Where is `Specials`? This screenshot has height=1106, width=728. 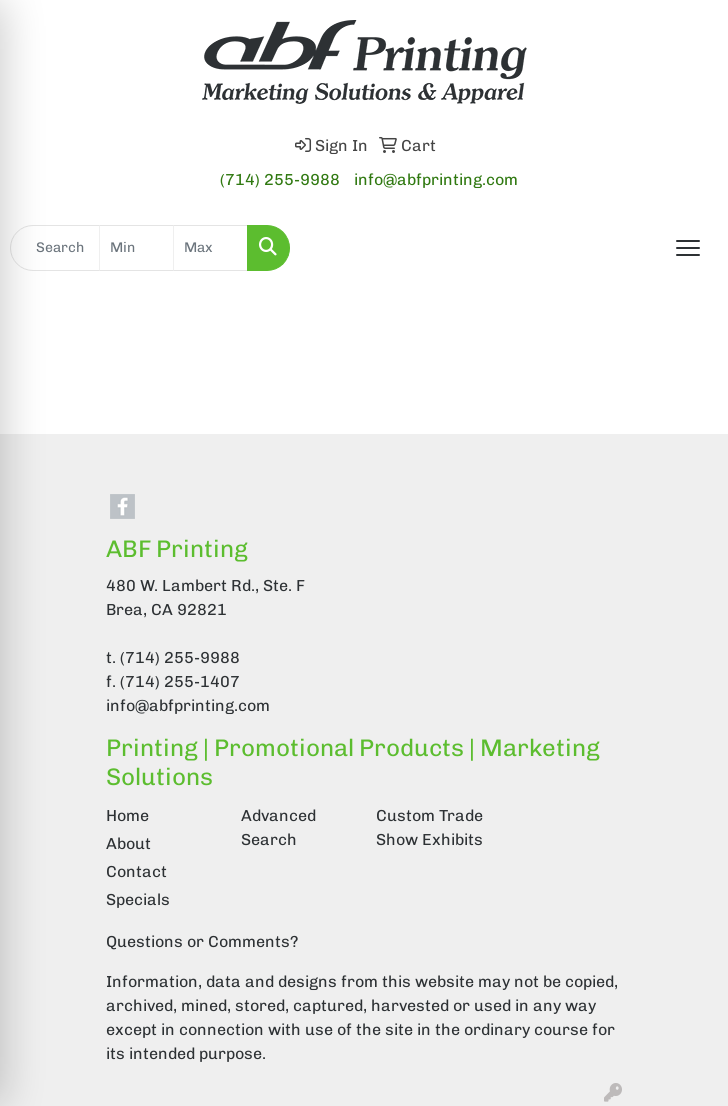 Specials is located at coordinates (138, 899).